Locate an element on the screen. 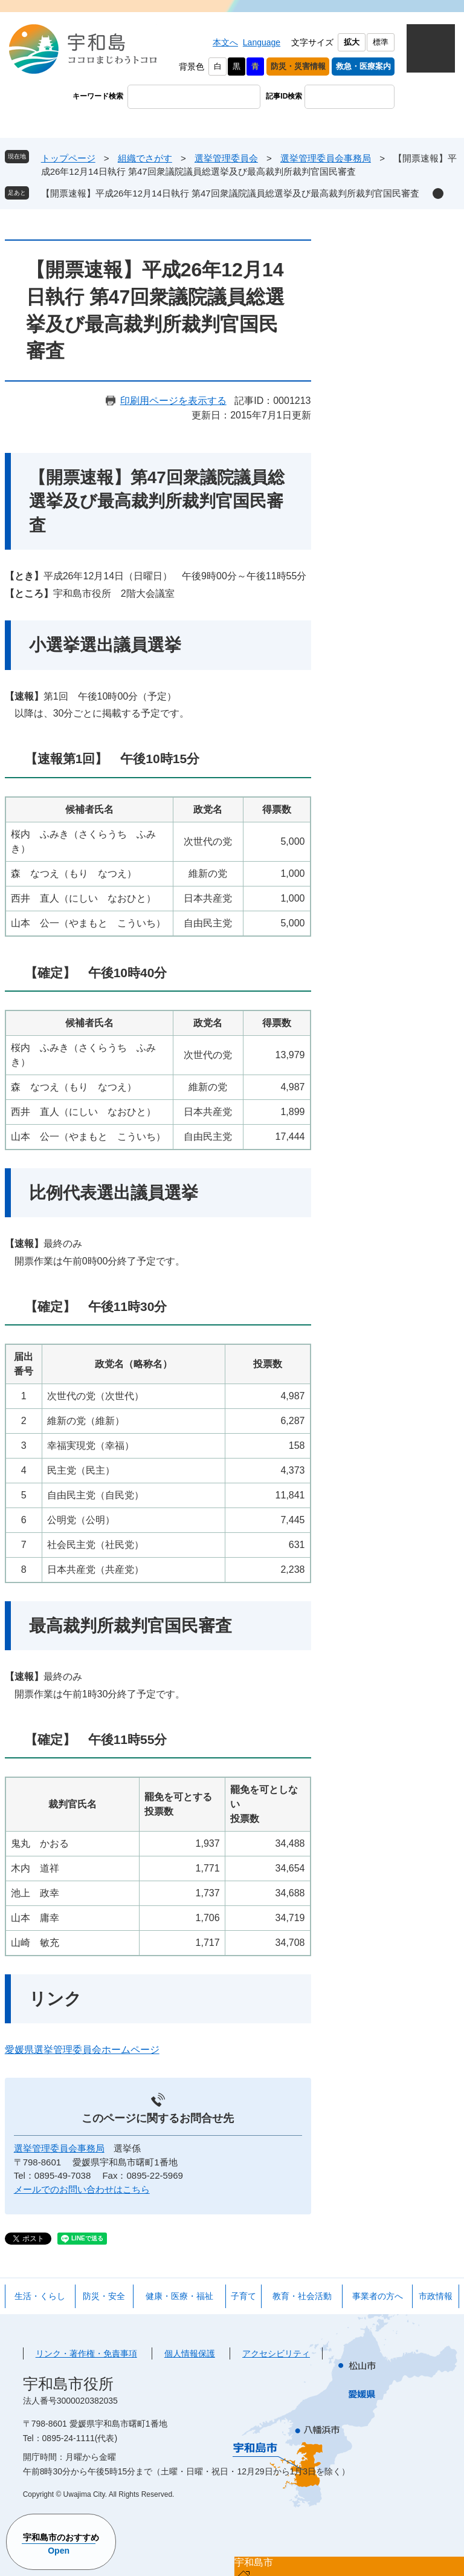  生活・くらし is located at coordinates (39, 2296).